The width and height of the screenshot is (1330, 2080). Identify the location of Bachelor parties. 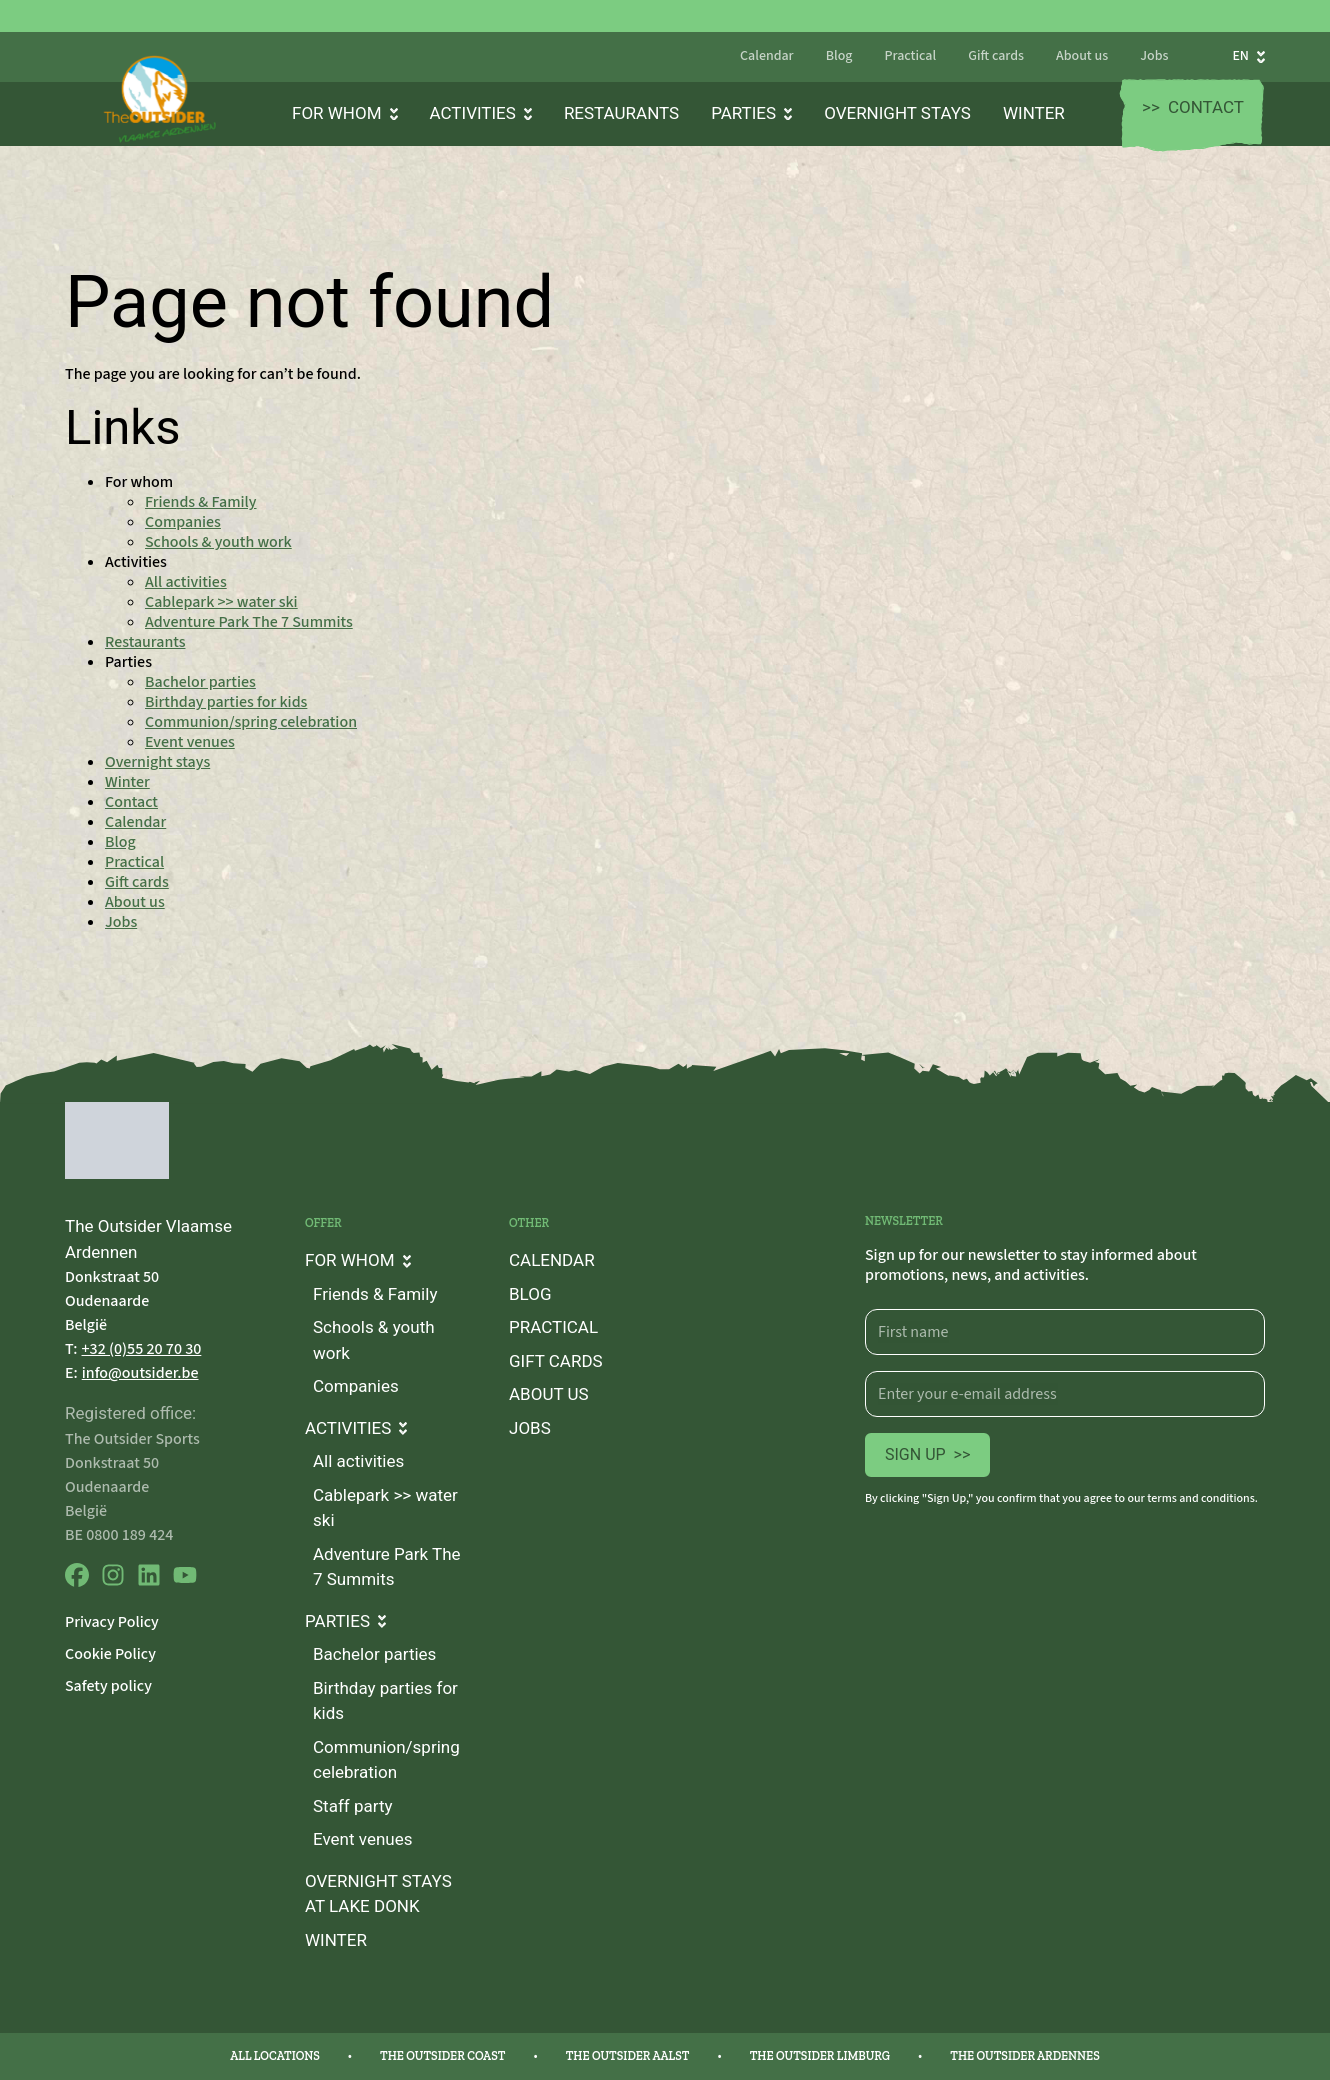
(200, 682).